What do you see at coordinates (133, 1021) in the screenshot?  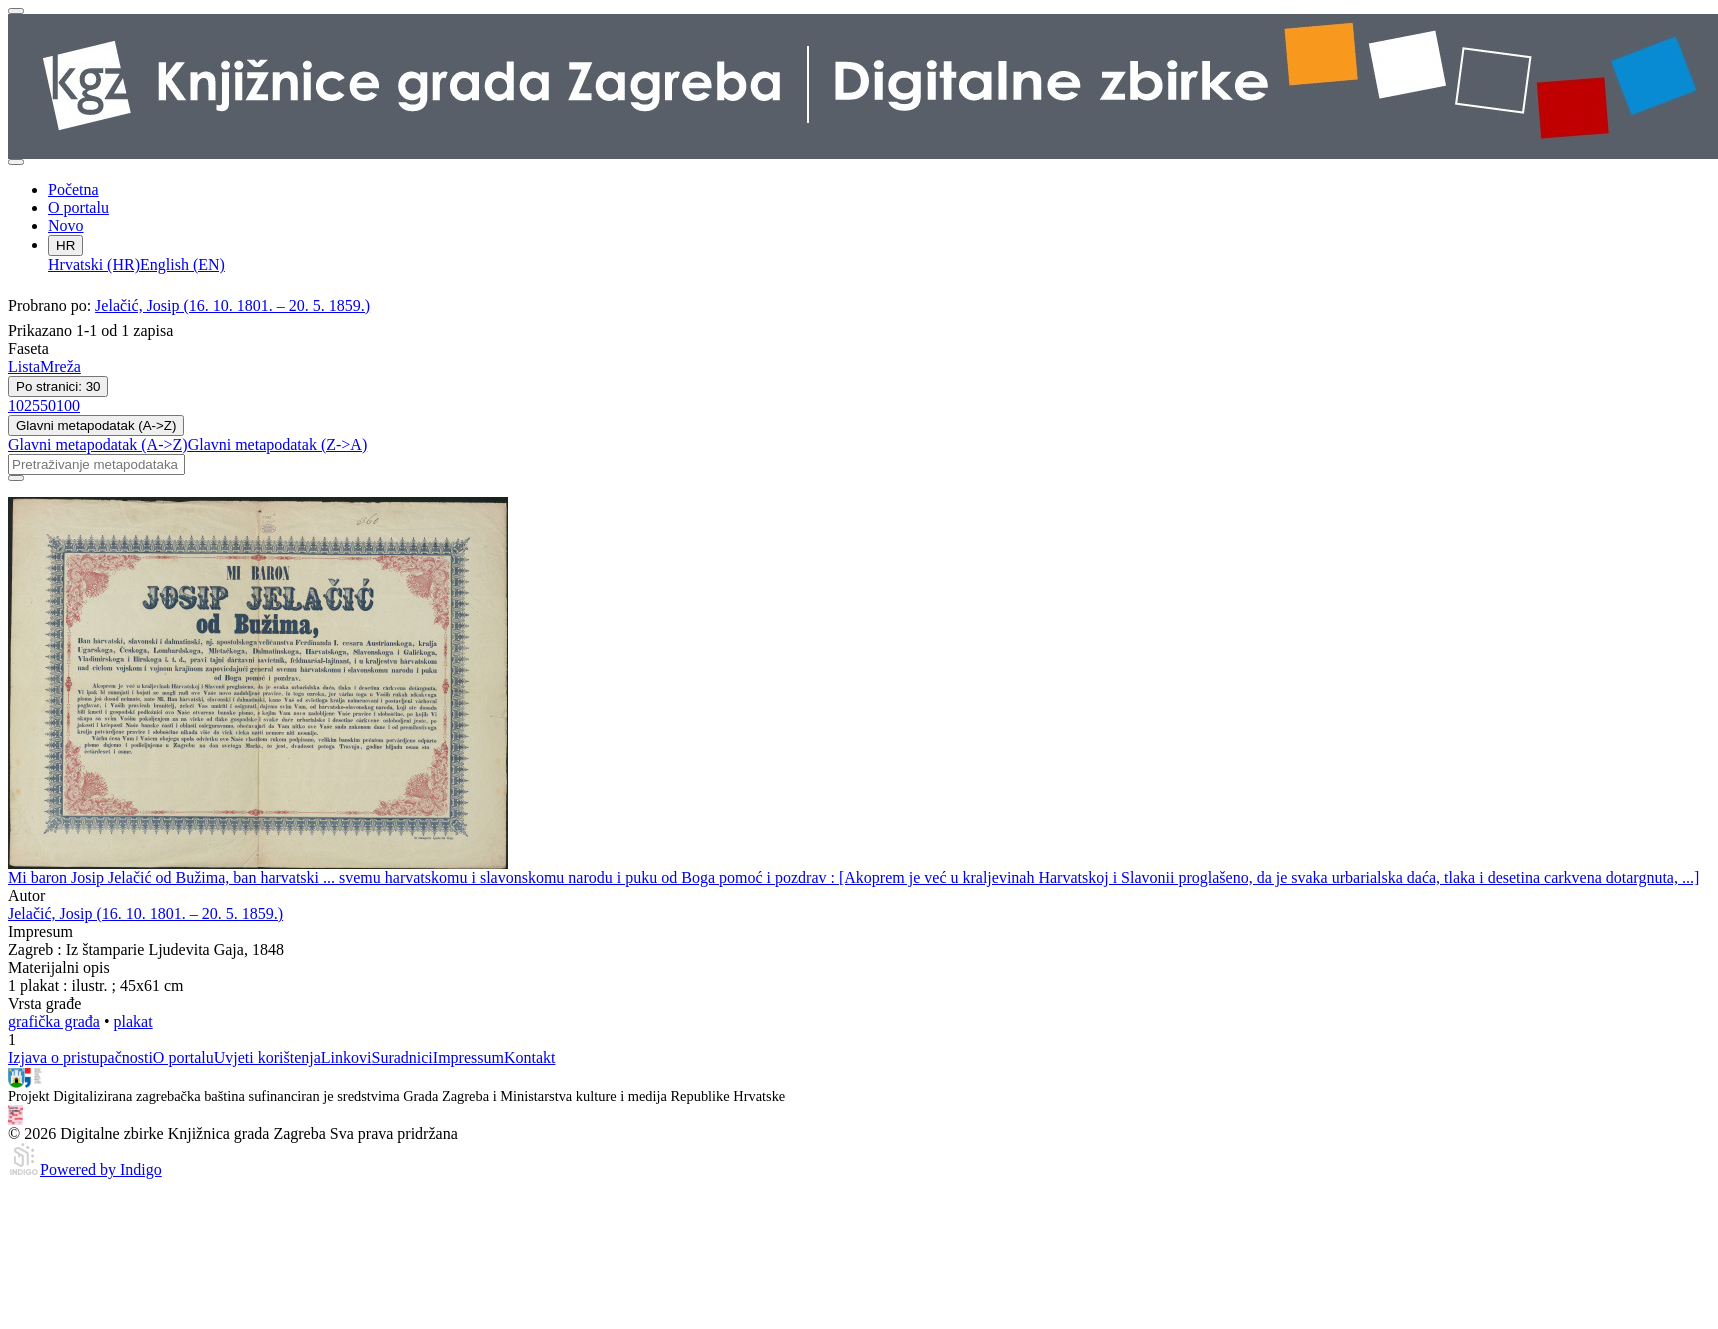 I see `plakat` at bounding box center [133, 1021].